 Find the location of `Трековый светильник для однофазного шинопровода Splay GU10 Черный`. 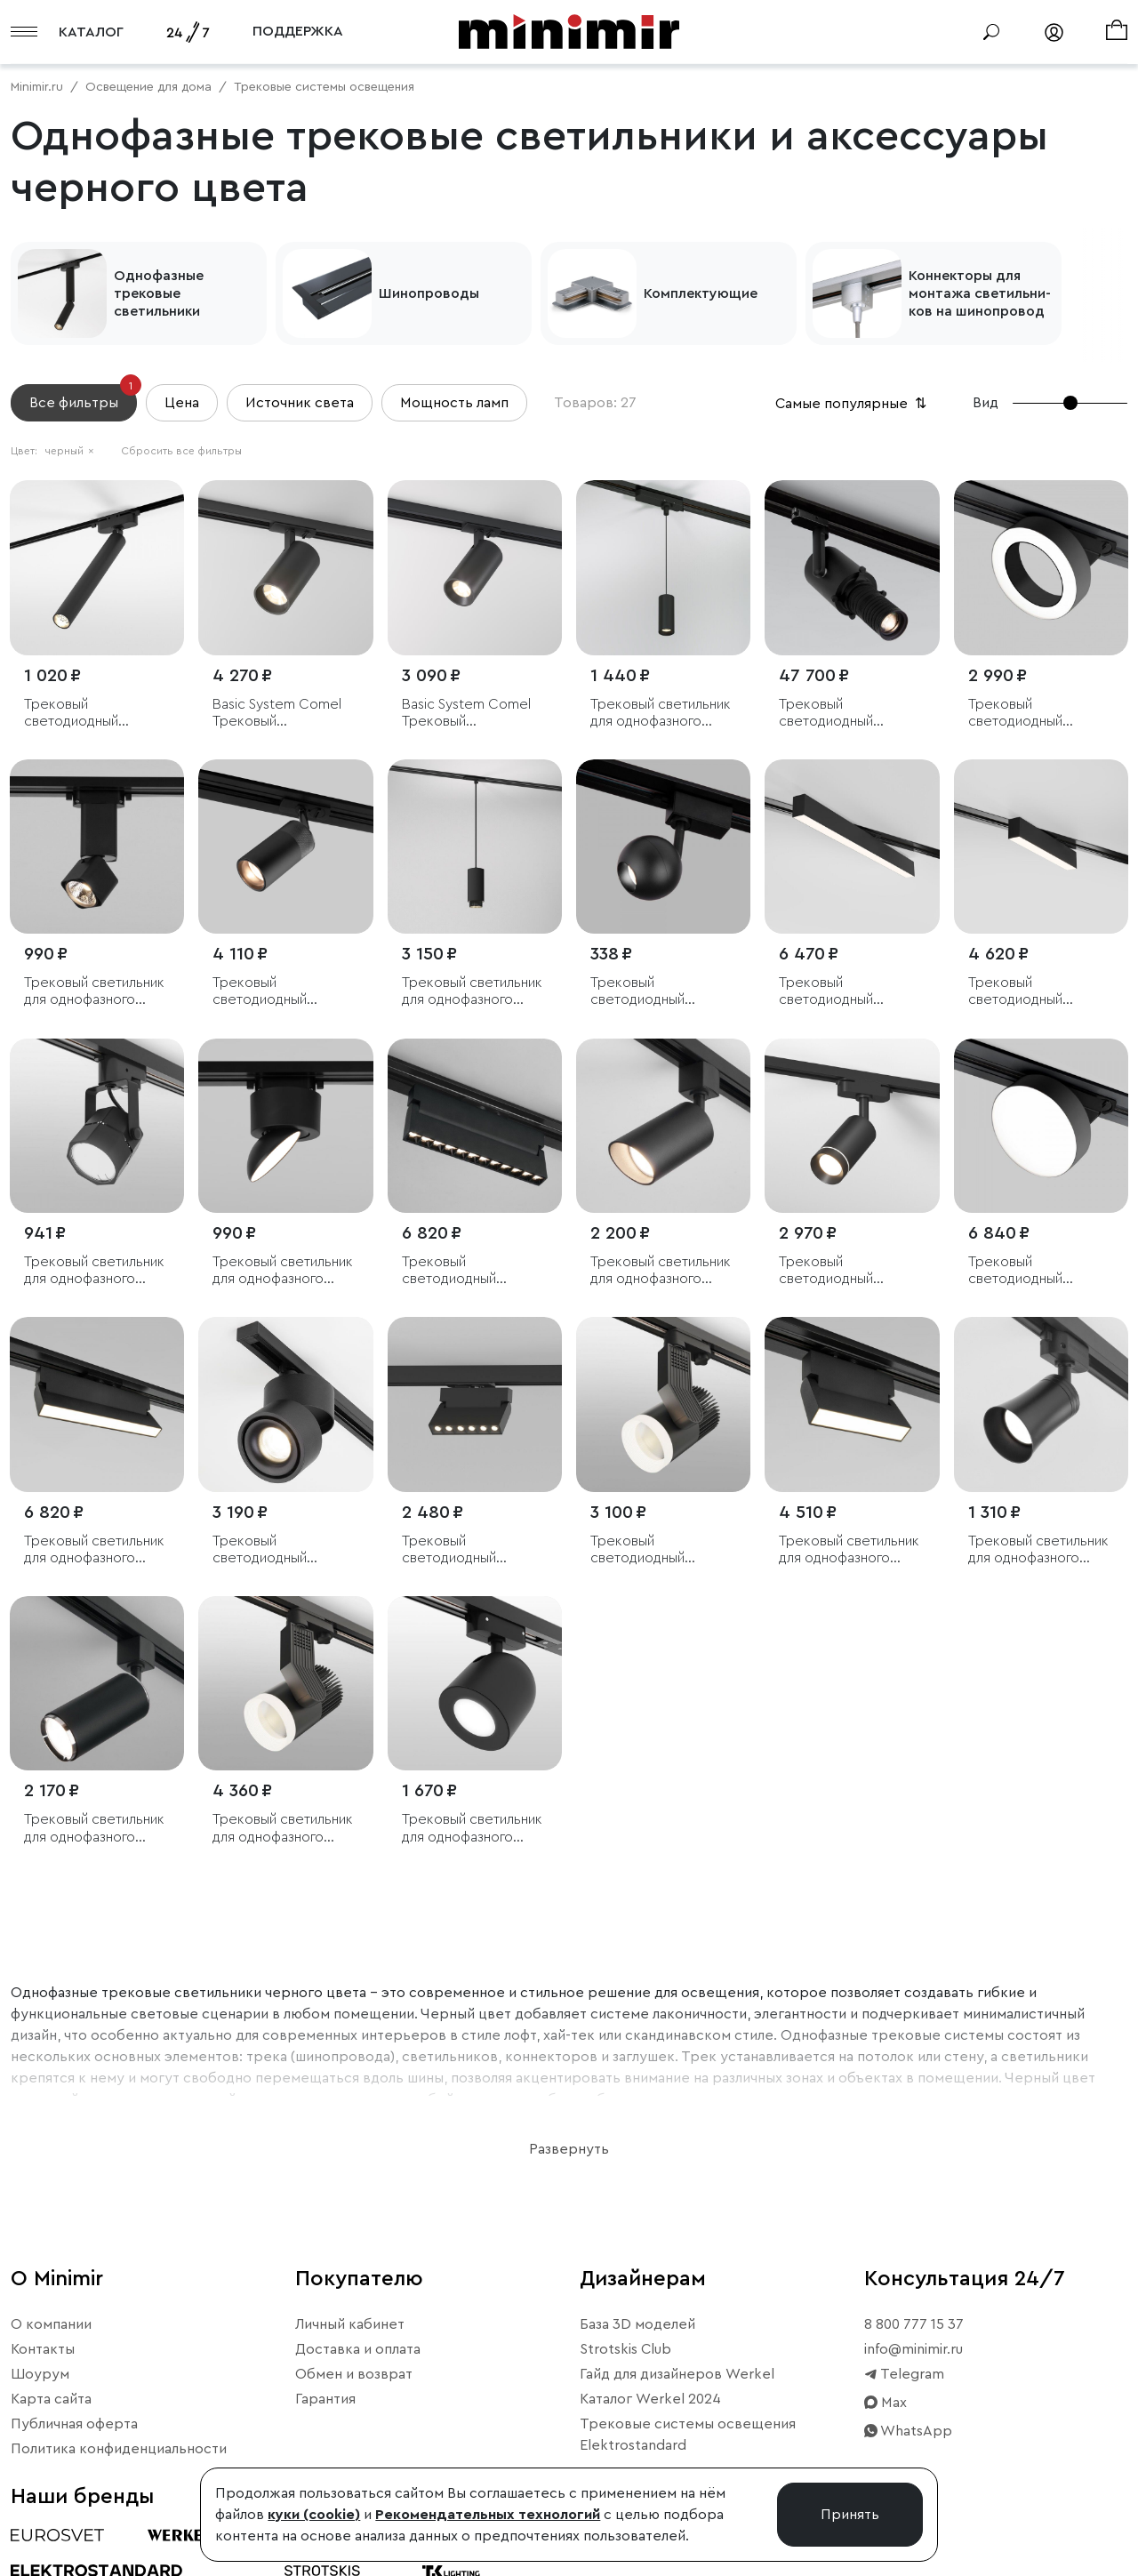

Трековый светильник для однофазного шинопровода Splay GU10 Черный is located at coordinates (660, 1271).